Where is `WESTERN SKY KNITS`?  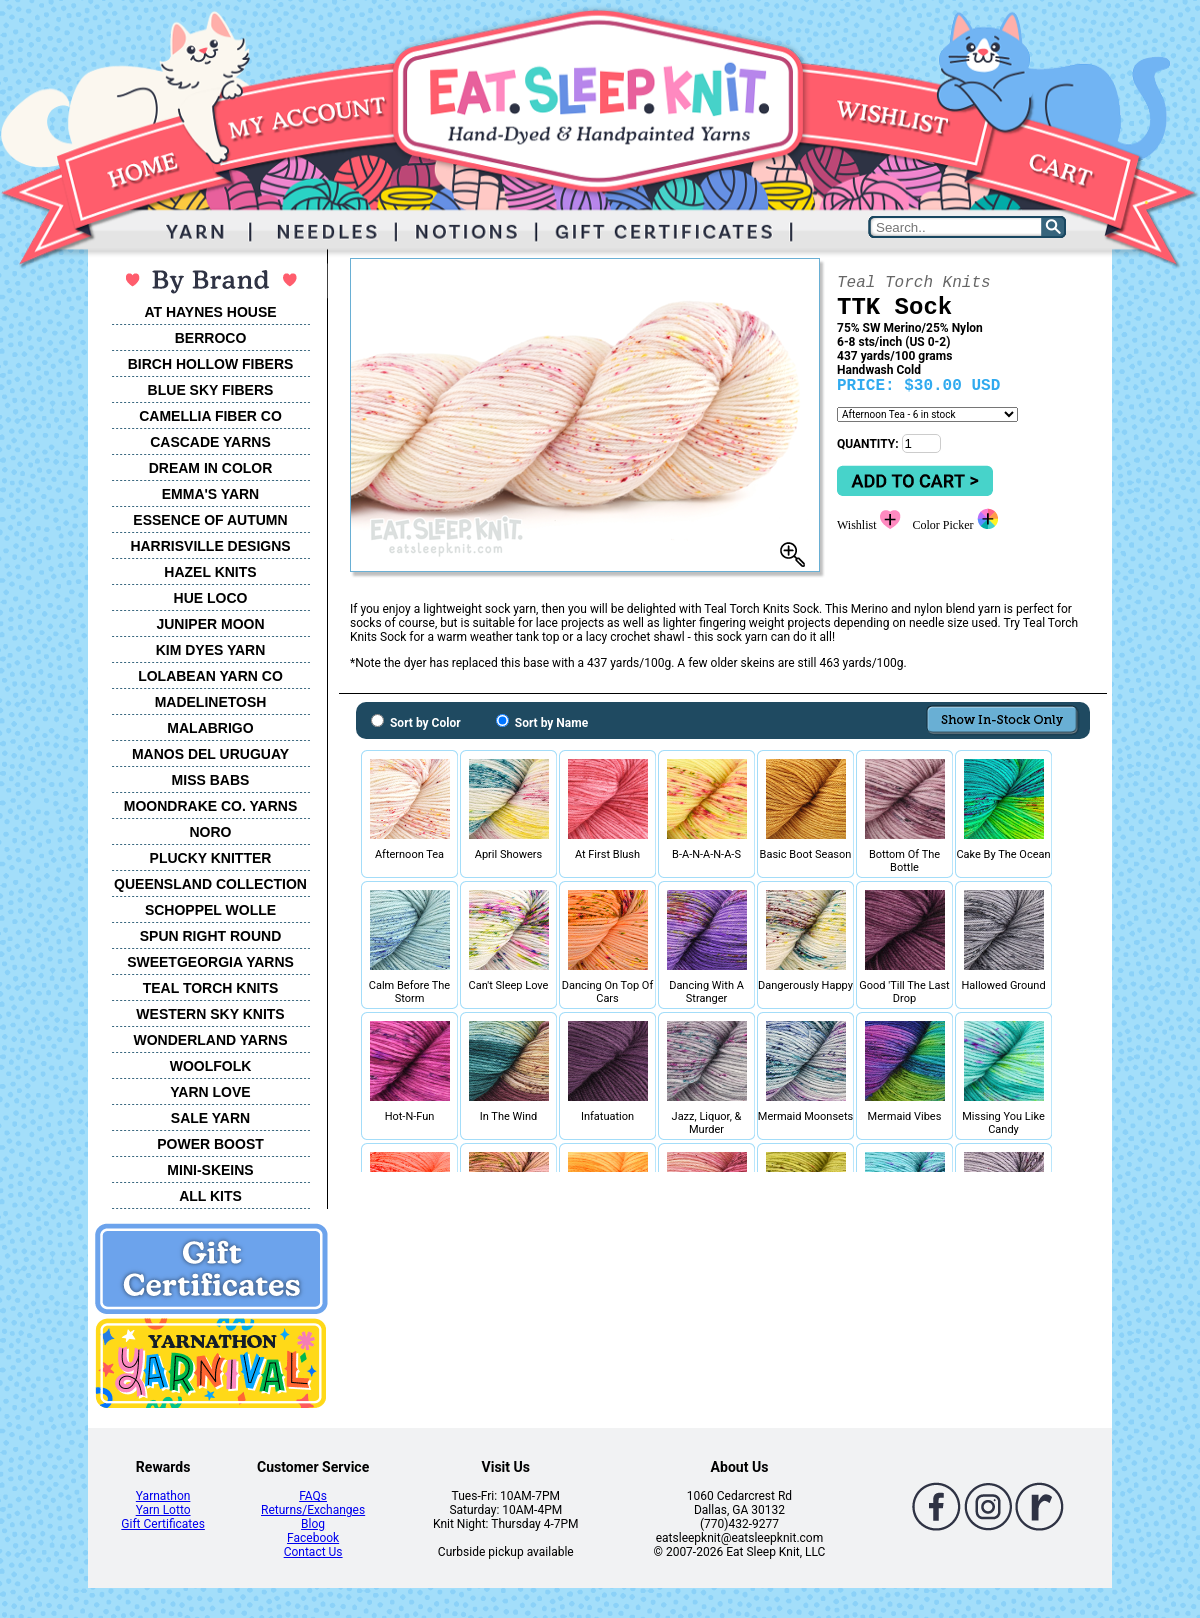
WESTERN SKY KNITS is located at coordinates (210, 1014).